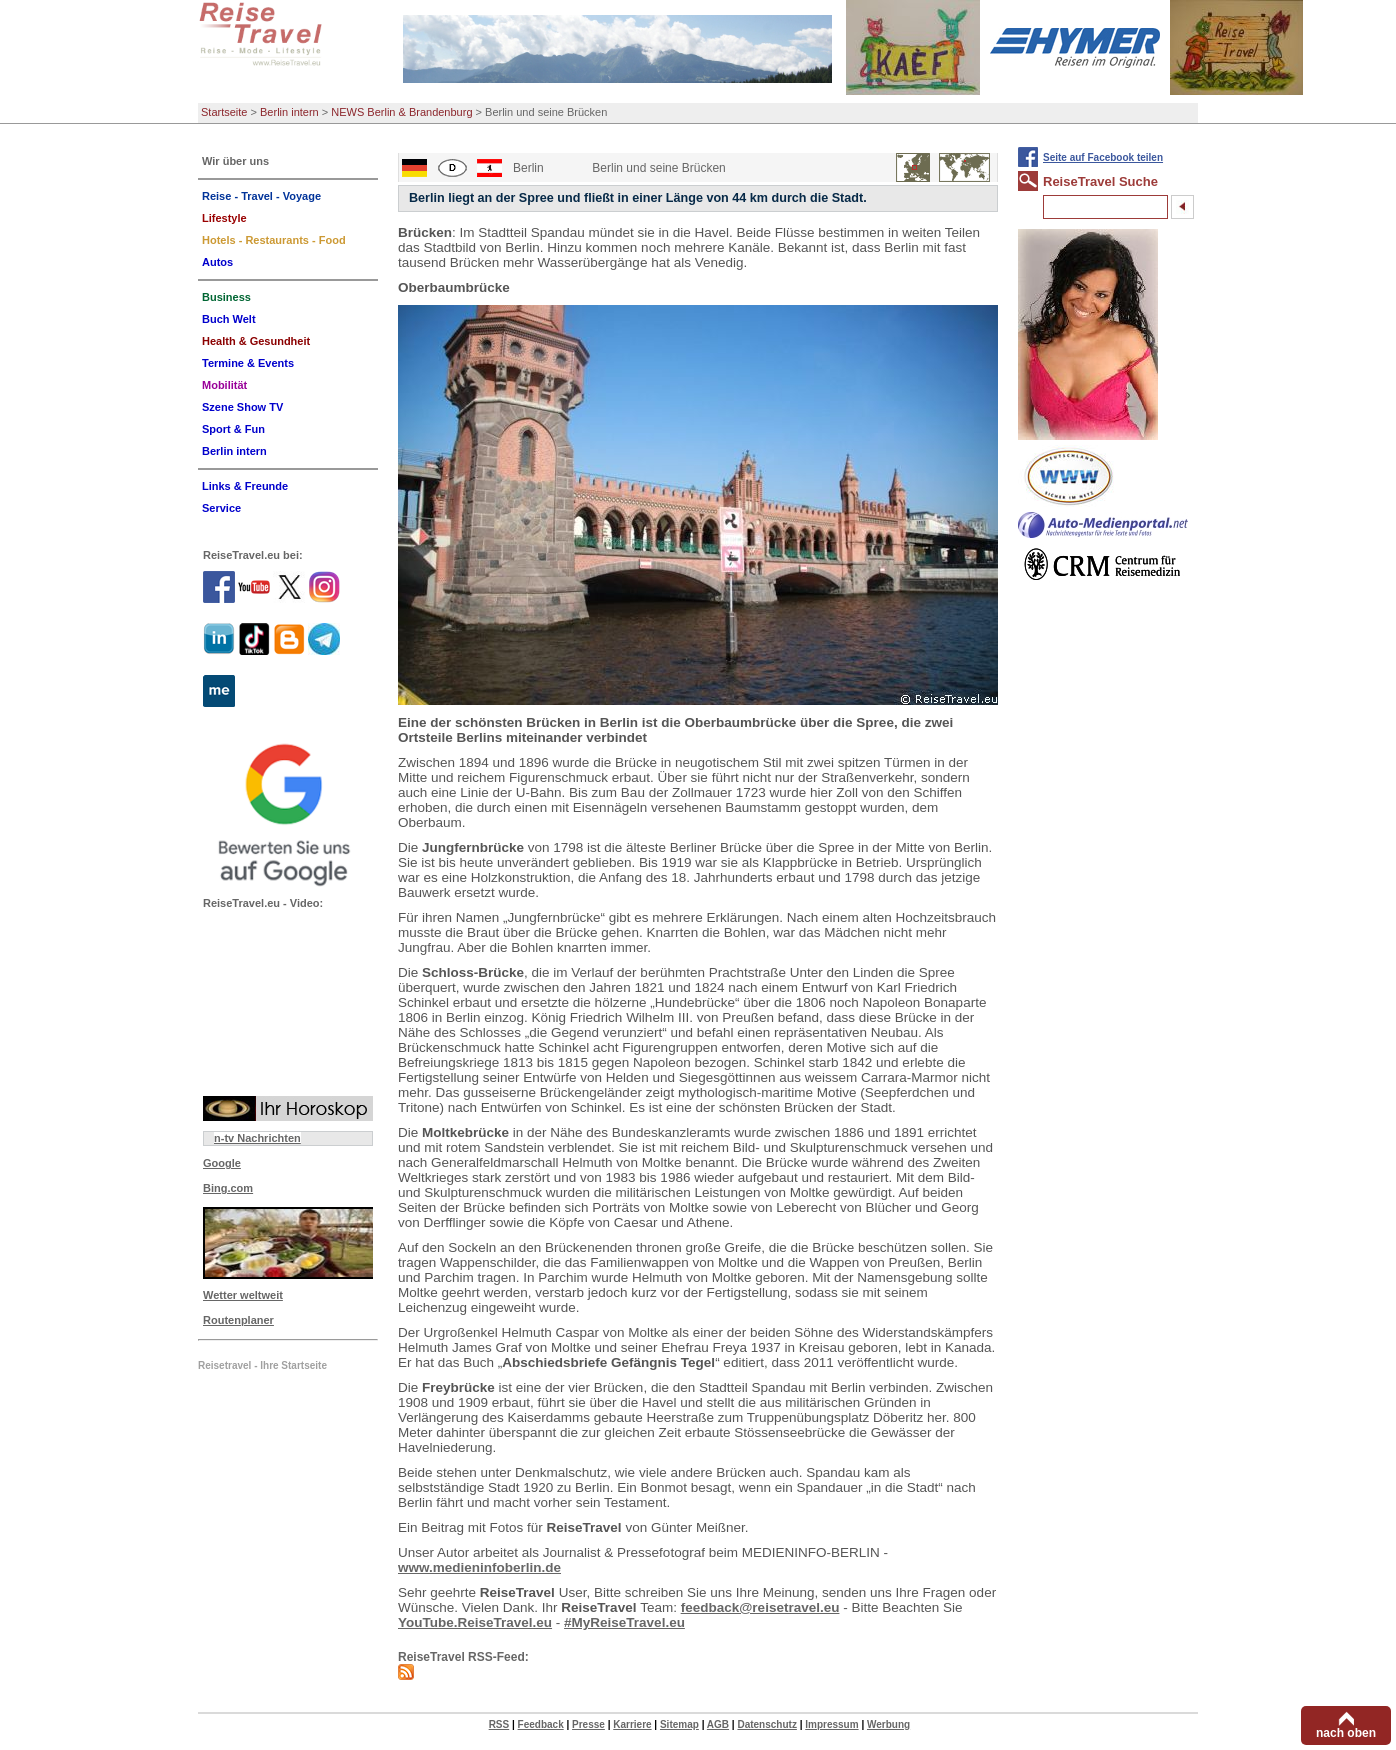  What do you see at coordinates (718, 1724) in the screenshot?
I see `AGB` at bounding box center [718, 1724].